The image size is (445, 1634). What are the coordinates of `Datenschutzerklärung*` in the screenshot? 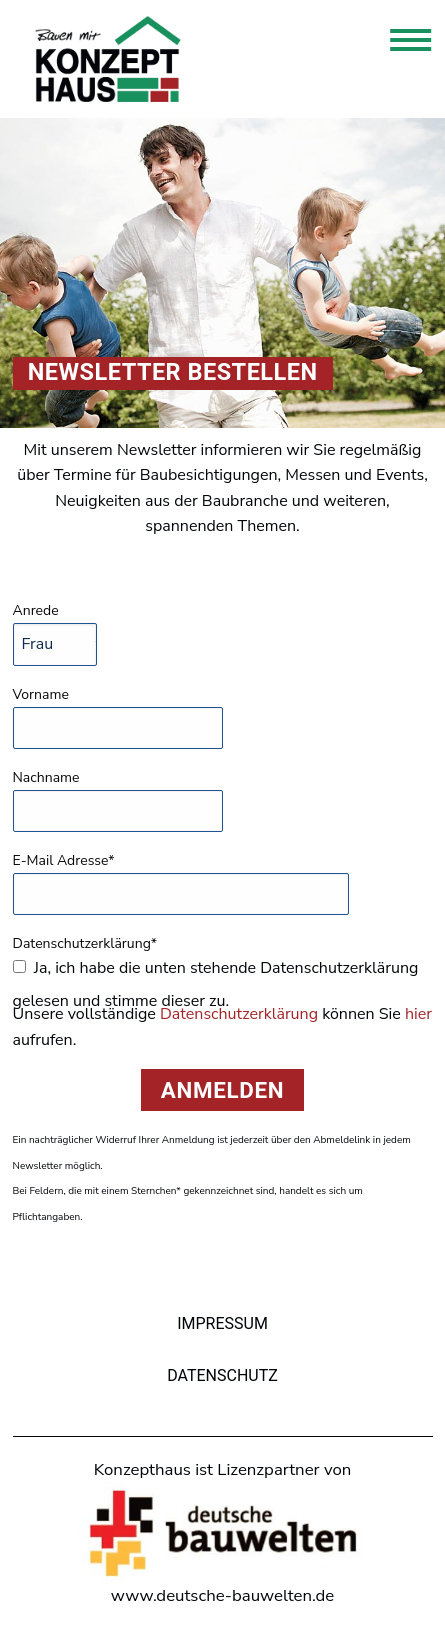 It's located at (85, 943).